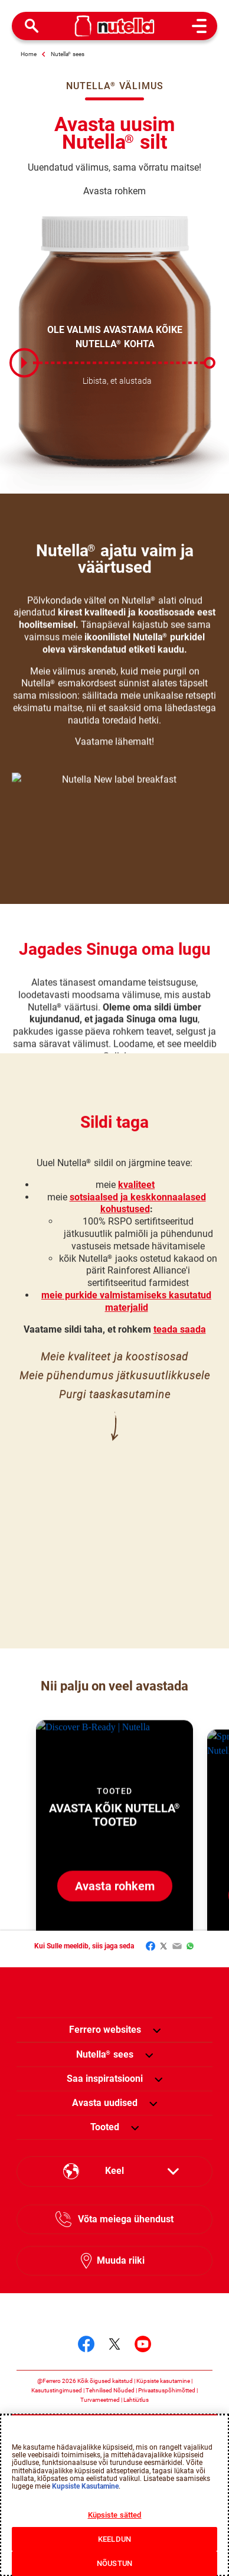 This screenshot has height=2576, width=229. What do you see at coordinates (126, 2219) in the screenshot?
I see `Võta meiega ühendust` at bounding box center [126, 2219].